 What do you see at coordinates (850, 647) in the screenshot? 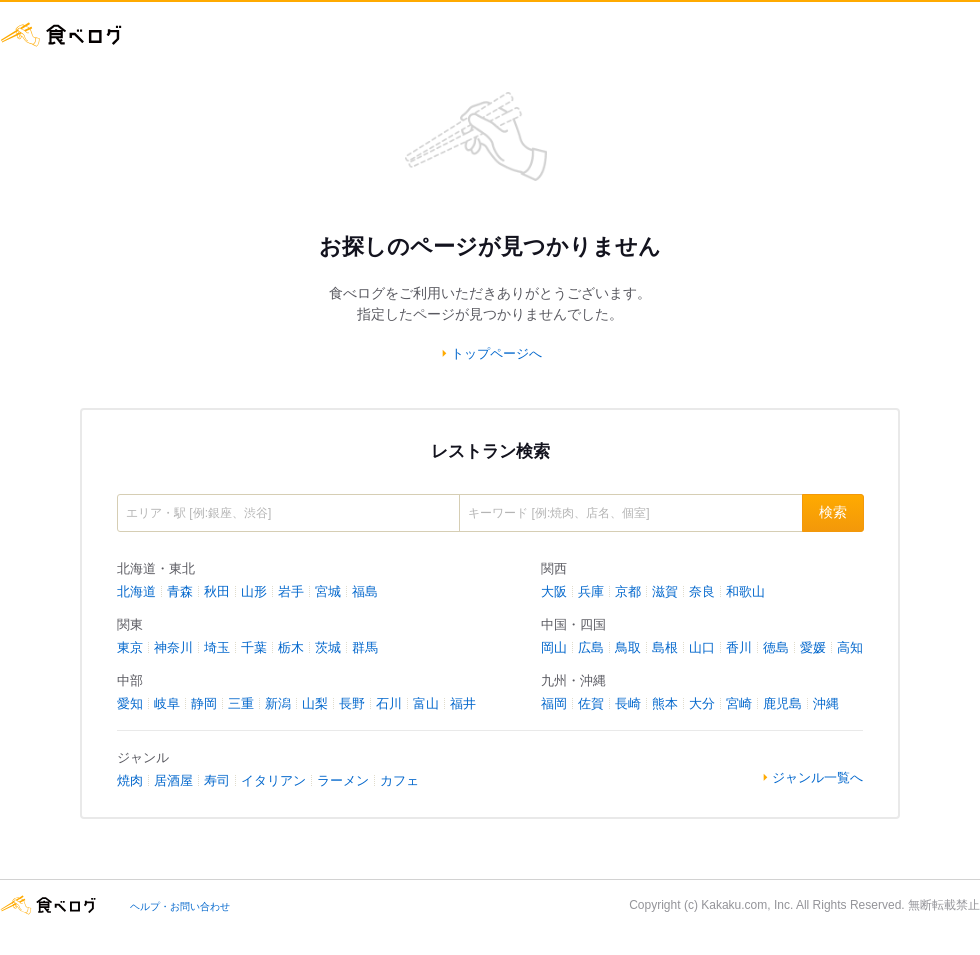
I see `高知` at bounding box center [850, 647].